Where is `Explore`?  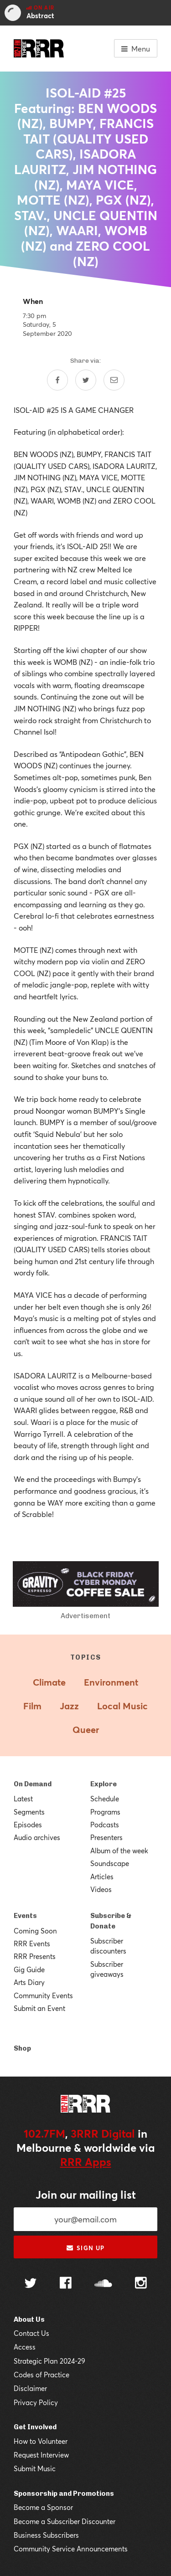
Explore is located at coordinates (103, 1784).